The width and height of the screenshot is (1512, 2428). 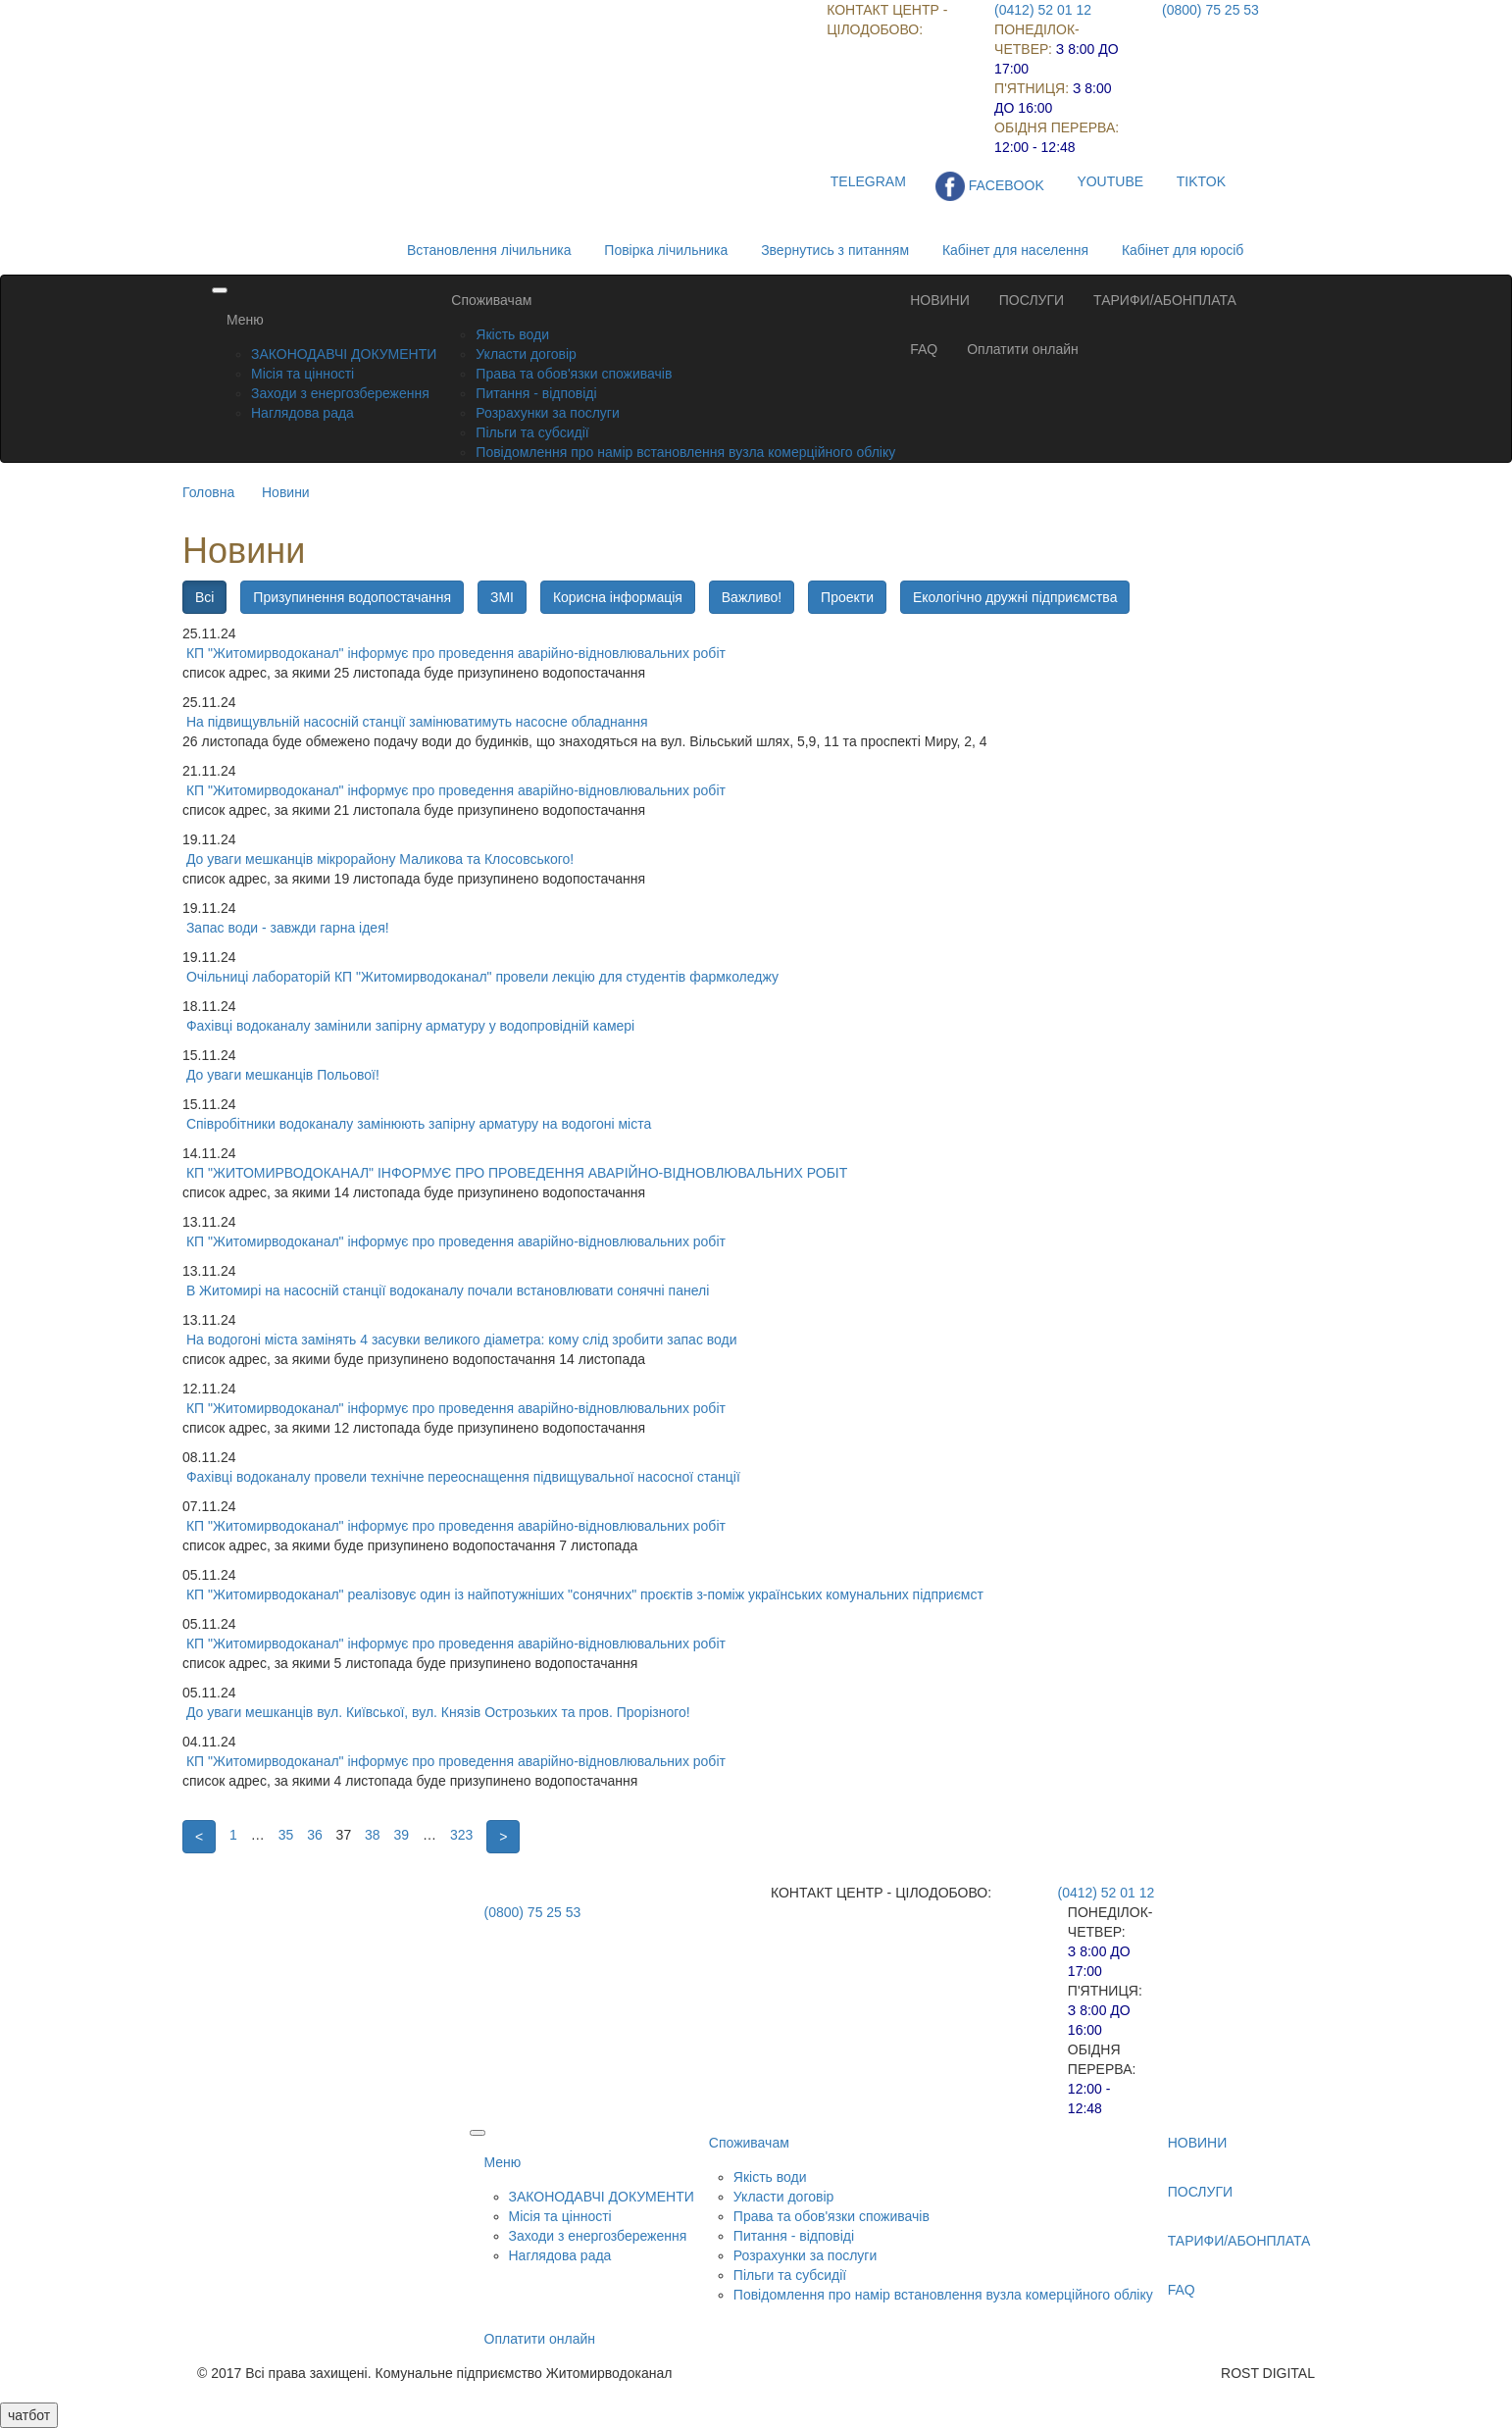 What do you see at coordinates (1042, 10) in the screenshot?
I see `(0412) 52 01 12` at bounding box center [1042, 10].